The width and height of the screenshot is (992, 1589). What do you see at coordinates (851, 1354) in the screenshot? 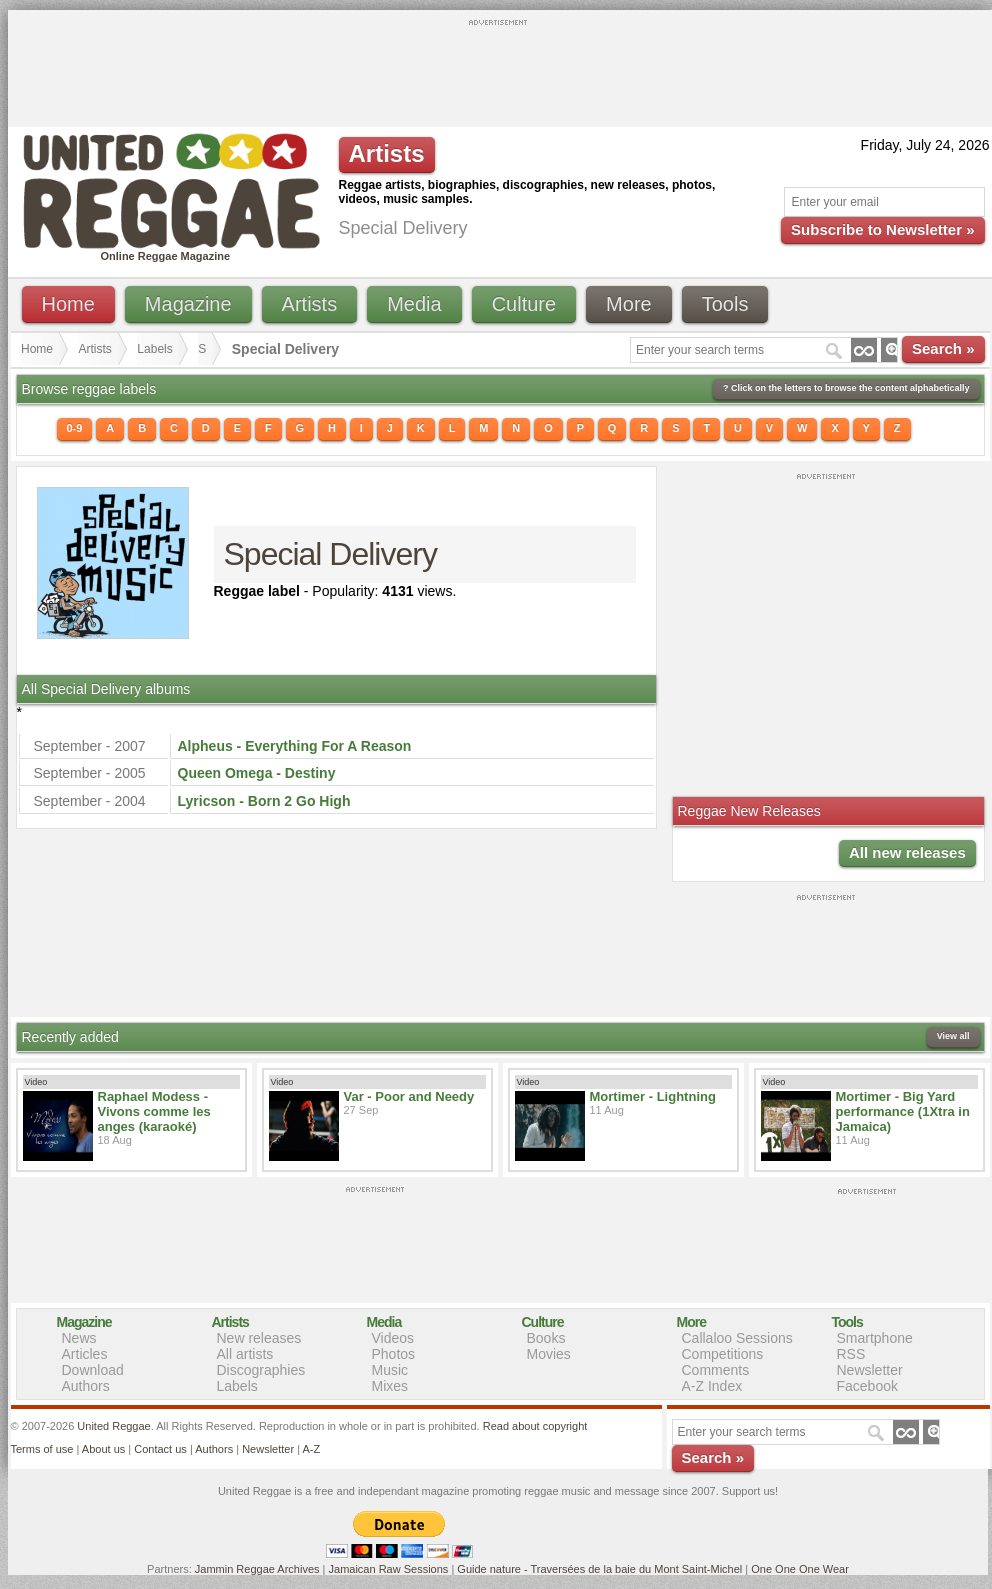
I see `RSS` at bounding box center [851, 1354].